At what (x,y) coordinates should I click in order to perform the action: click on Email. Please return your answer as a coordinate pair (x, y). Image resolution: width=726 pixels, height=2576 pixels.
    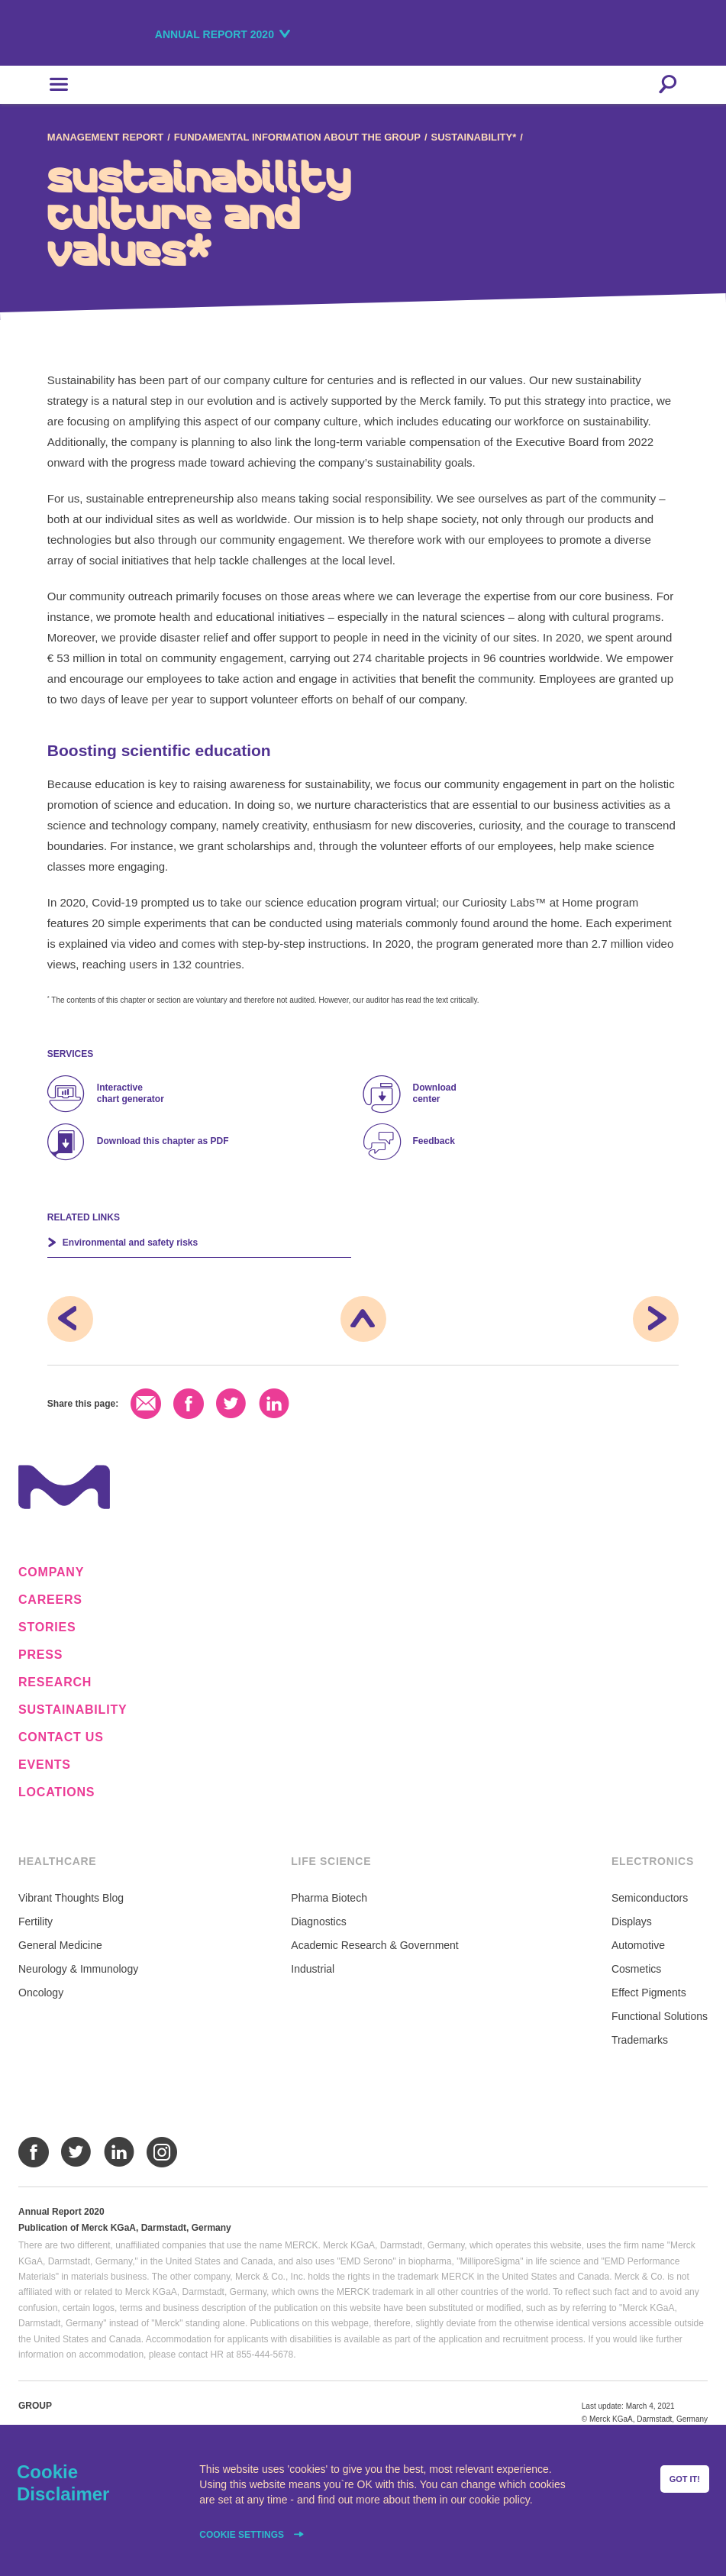
    Looking at the image, I should click on (146, 1403).